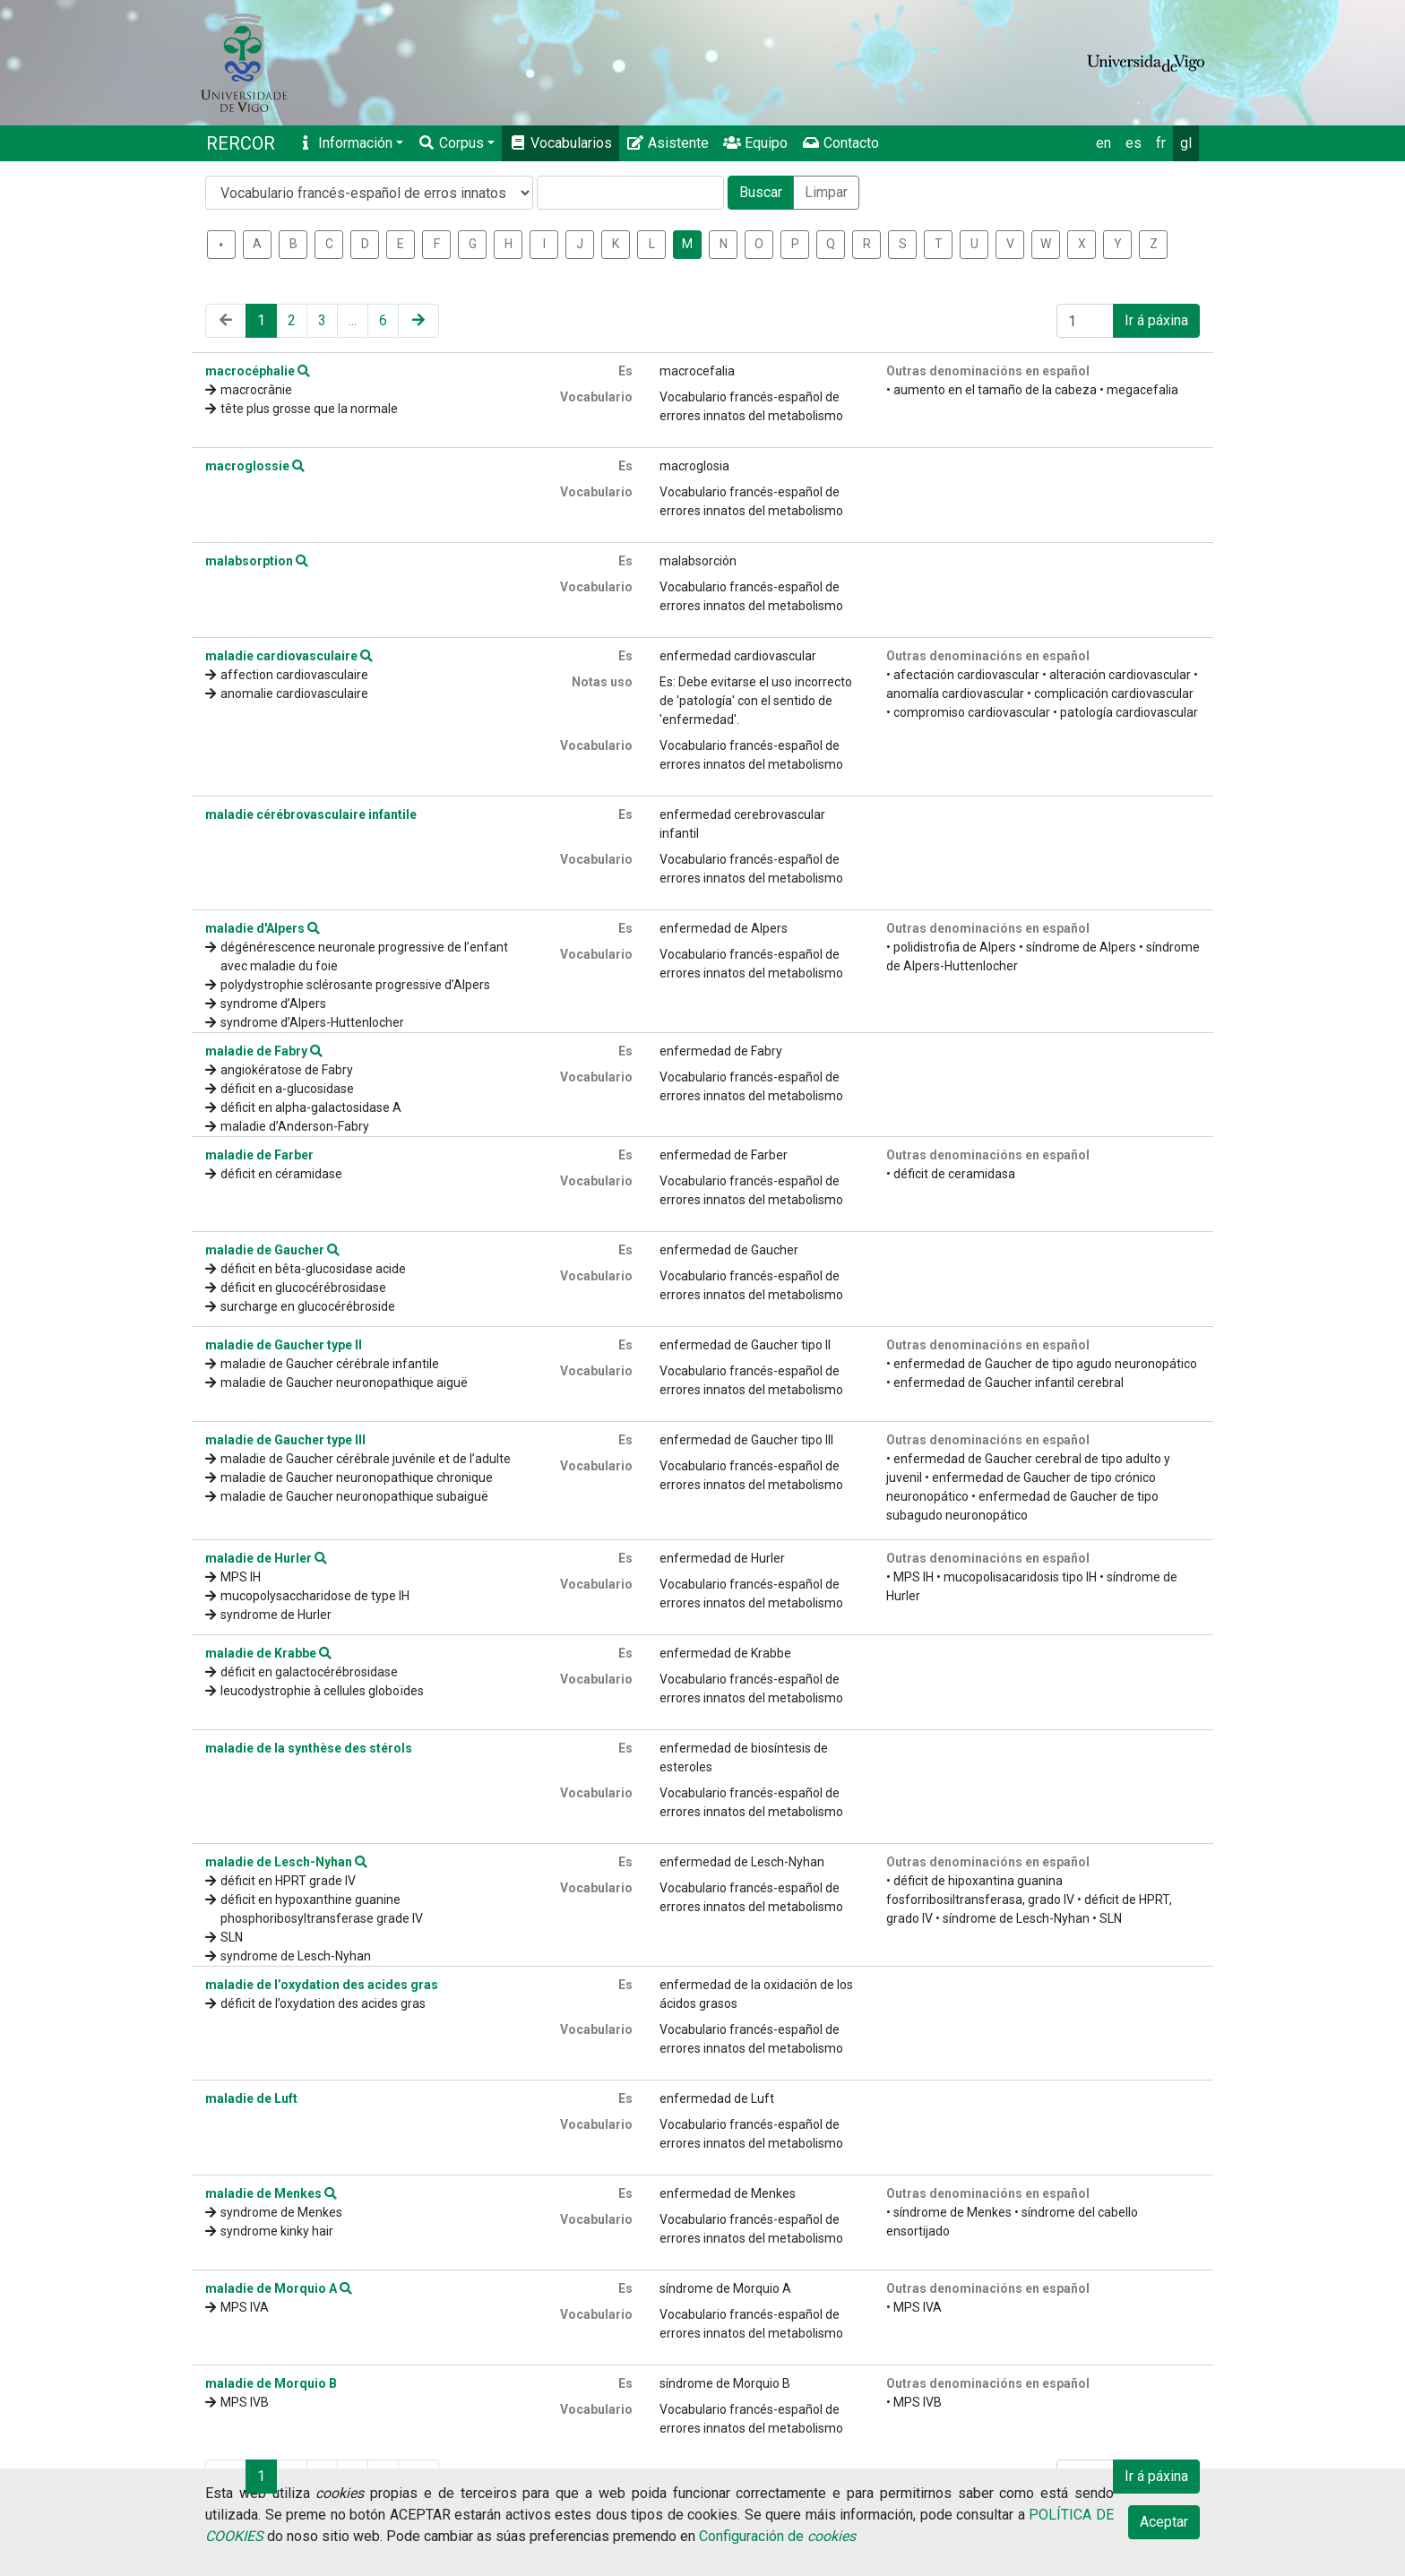 This screenshot has width=1405, height=2576. Describe the element at coordinates (667, 142) in the screenshot. I see `Asistente` at that location.